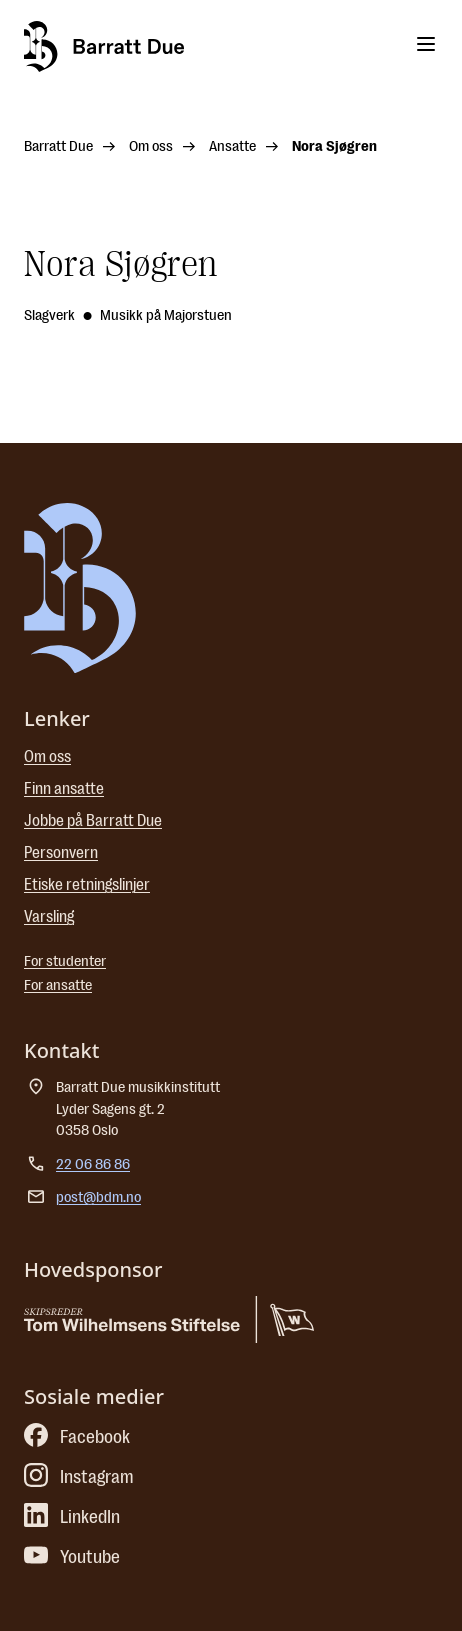  Describe the element at coordinates (58, 985) in the screenshot. I see `For ansatte` at that location.